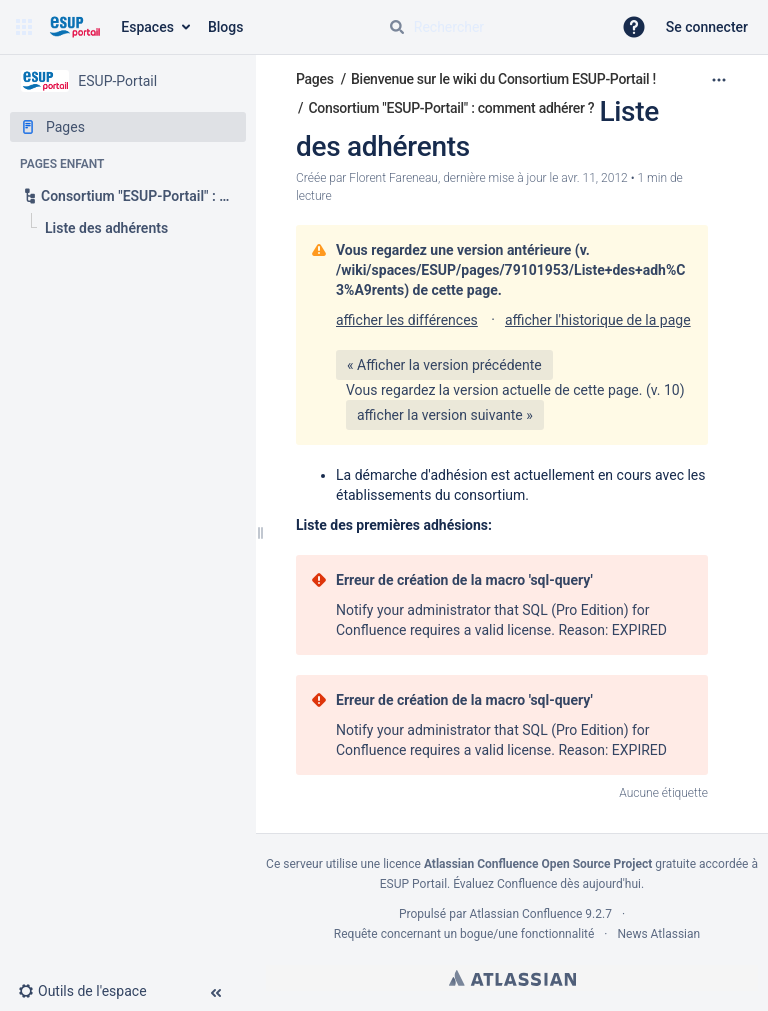 The width and height of the screenshot is (768, 1011). What do you see at coordinates (659, 934) in the screenshot?
I see `News Atlassian` at bounding box center [659, 934].